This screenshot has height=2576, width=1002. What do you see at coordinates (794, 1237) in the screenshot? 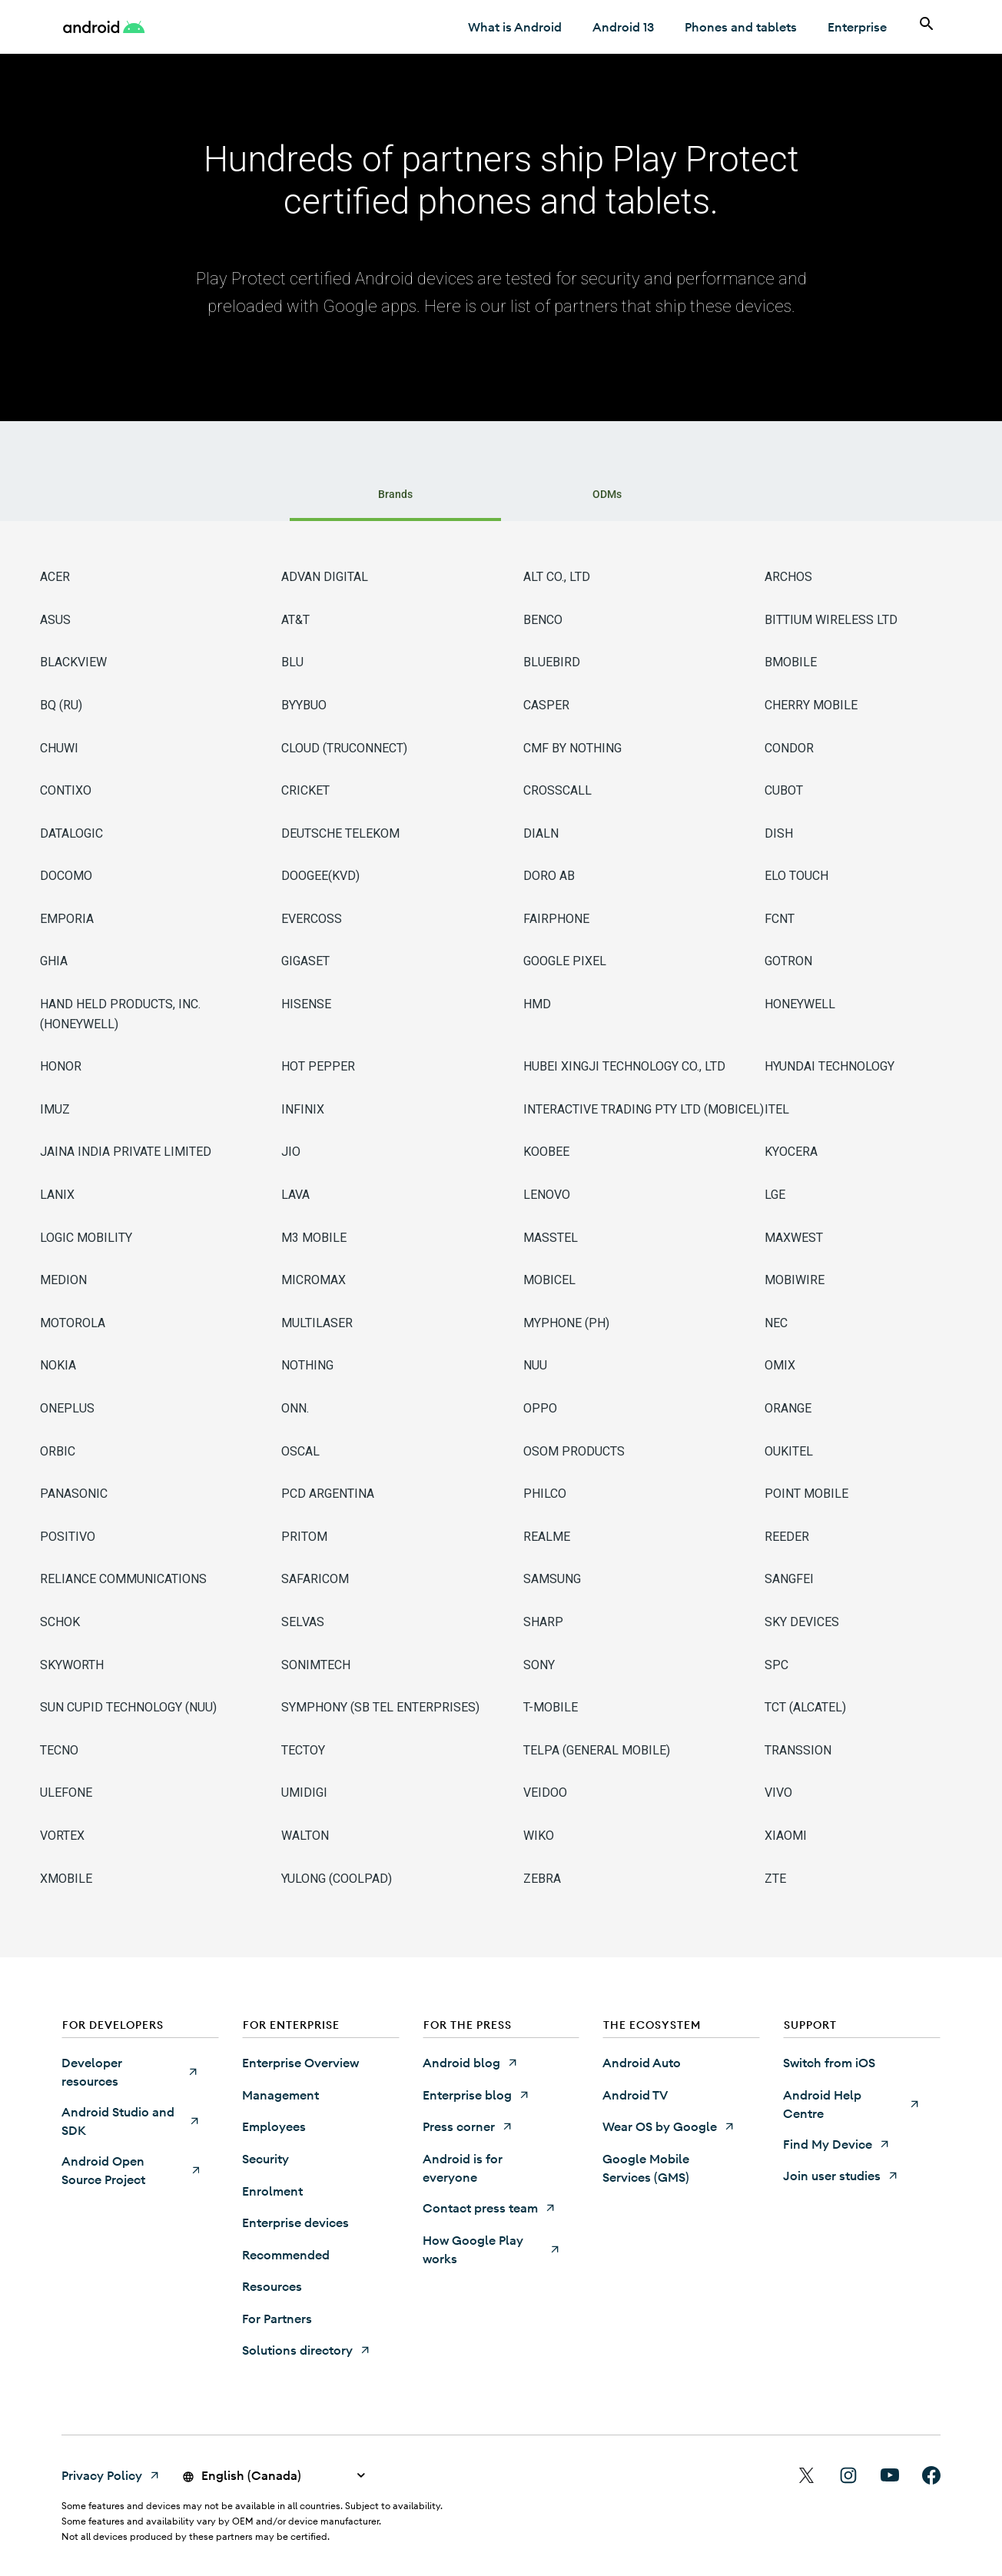
I see `MAXWEST [MAXWEST (Opens in a new tab)]` at bounding box center [794, 1237].